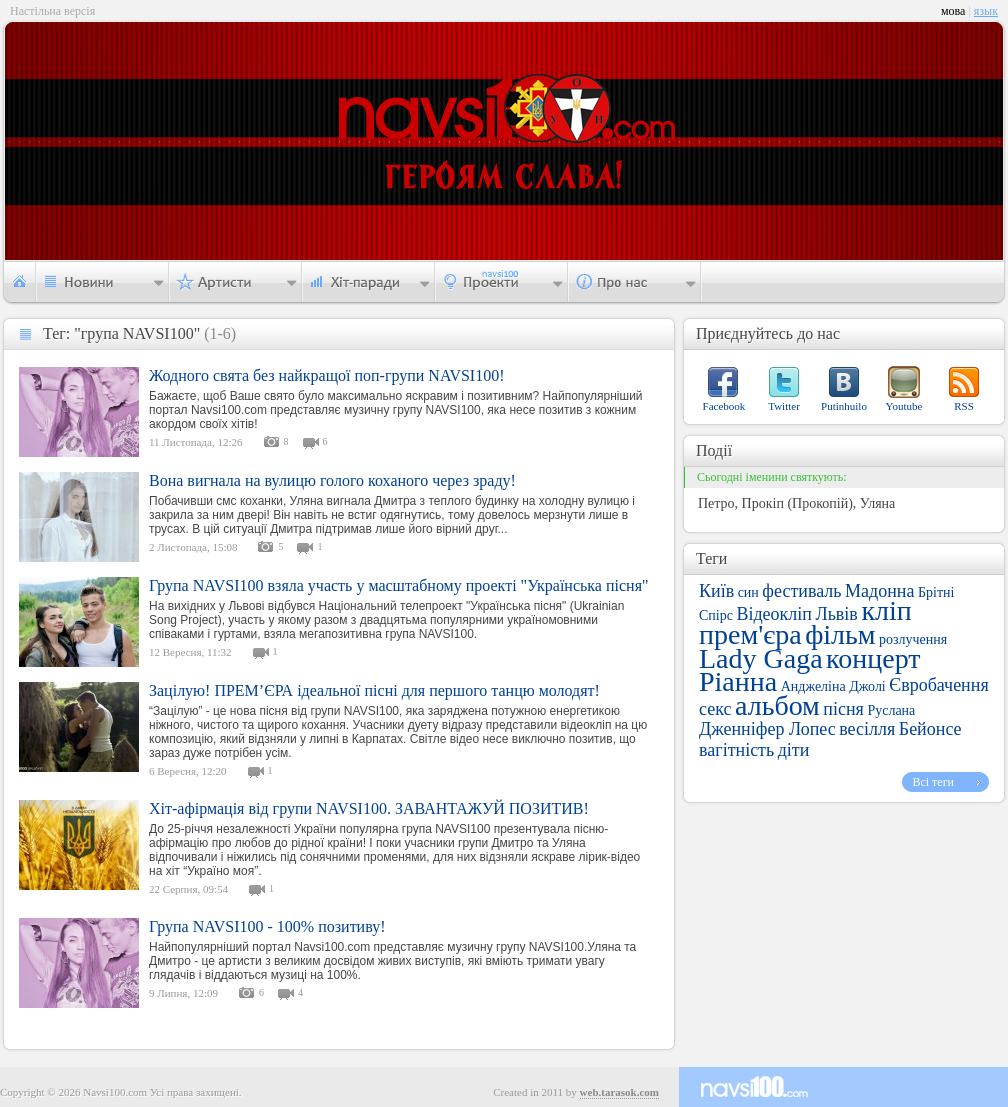 Image resolution: width=1008 pixels, height=1107 pixels. I want to click on пісня, so click(843, 709).